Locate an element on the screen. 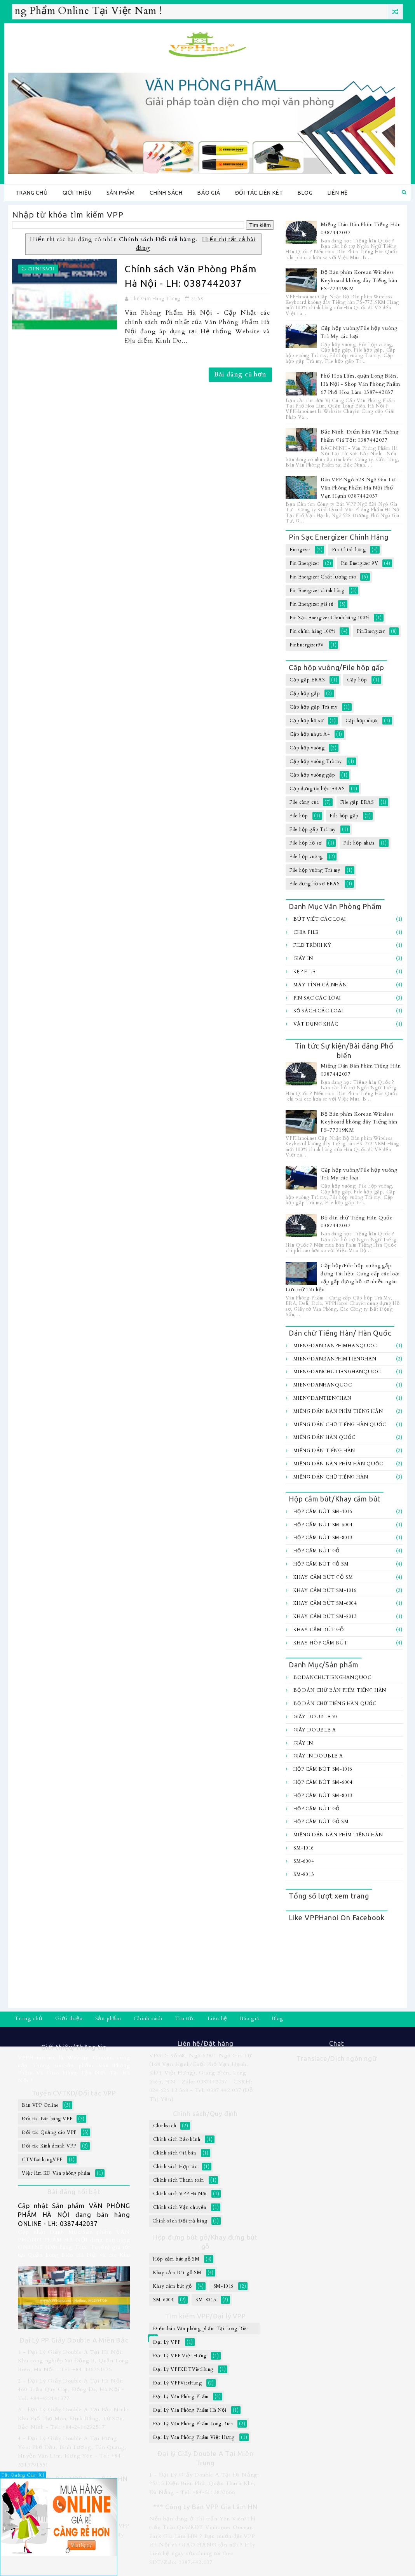 The width and height of the screenshot is (415, 2576). PinEnergizer9V is located at coordinates (306, 645).